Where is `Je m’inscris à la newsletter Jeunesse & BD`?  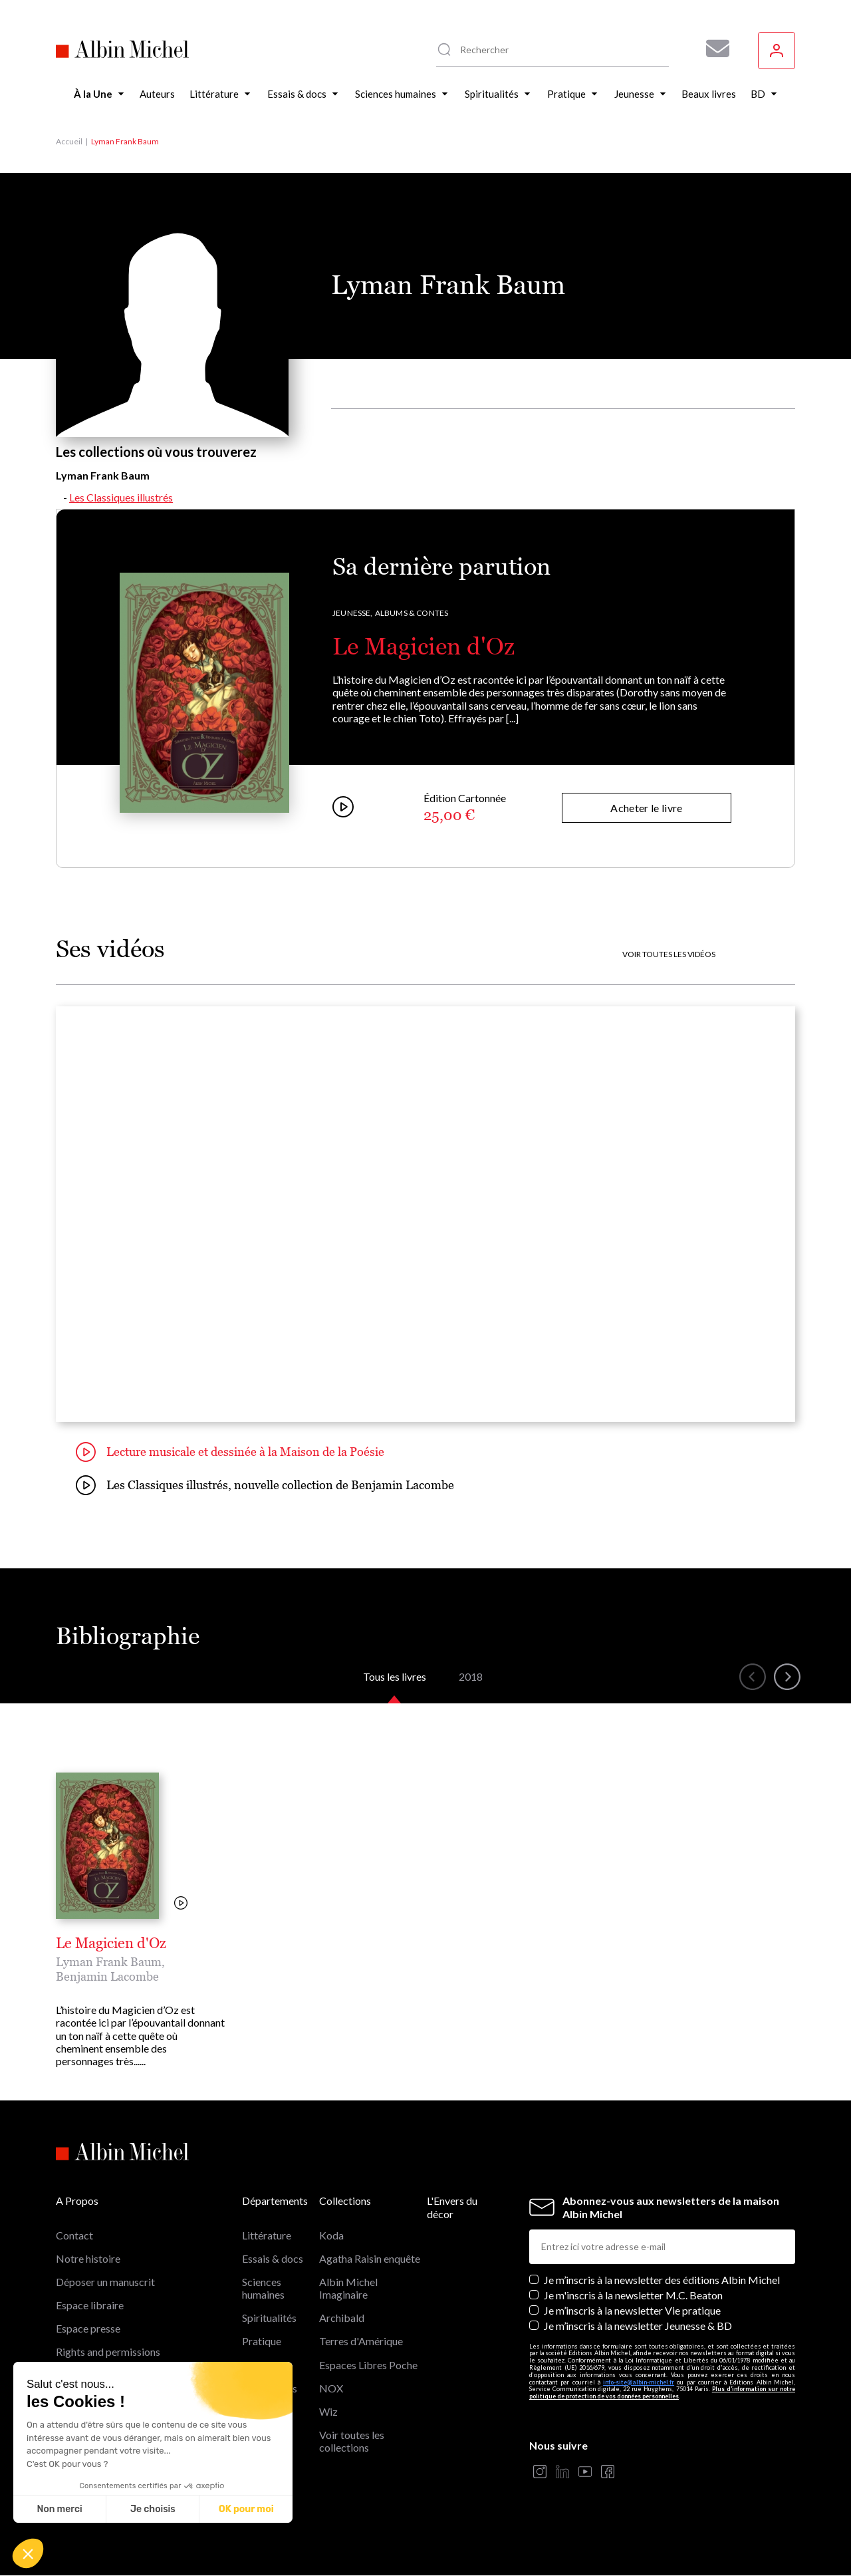 Je m’inscris à la newsletter Jeunesse & BD is located at coordinates (638, 2325).